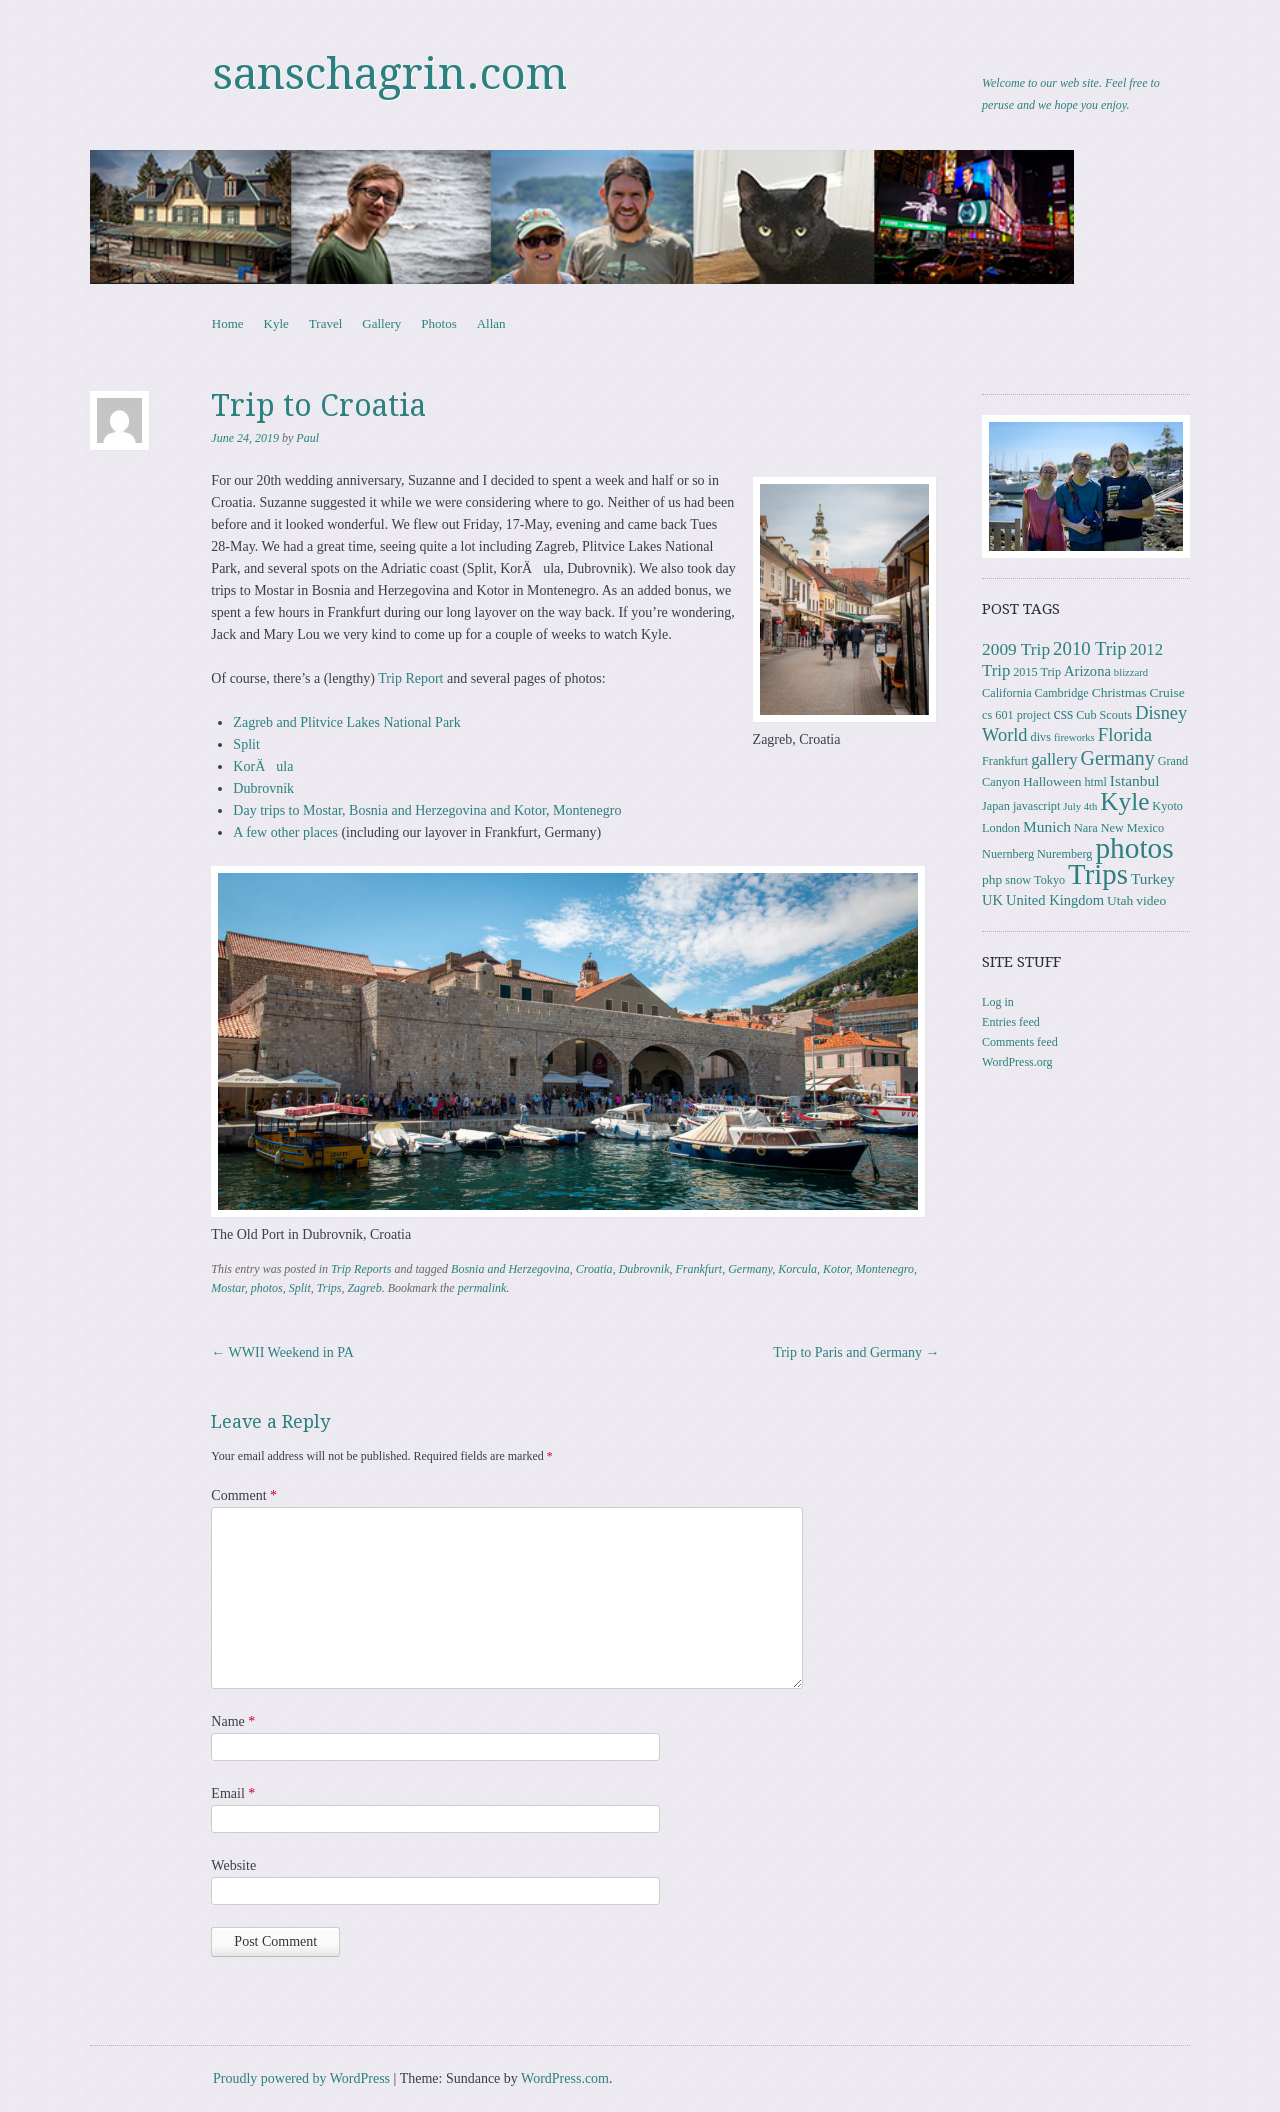  What do you see at coordinates (565, 2078) in the screenshot?
I see `WordPress.com` at bounding box center [565, 2078].